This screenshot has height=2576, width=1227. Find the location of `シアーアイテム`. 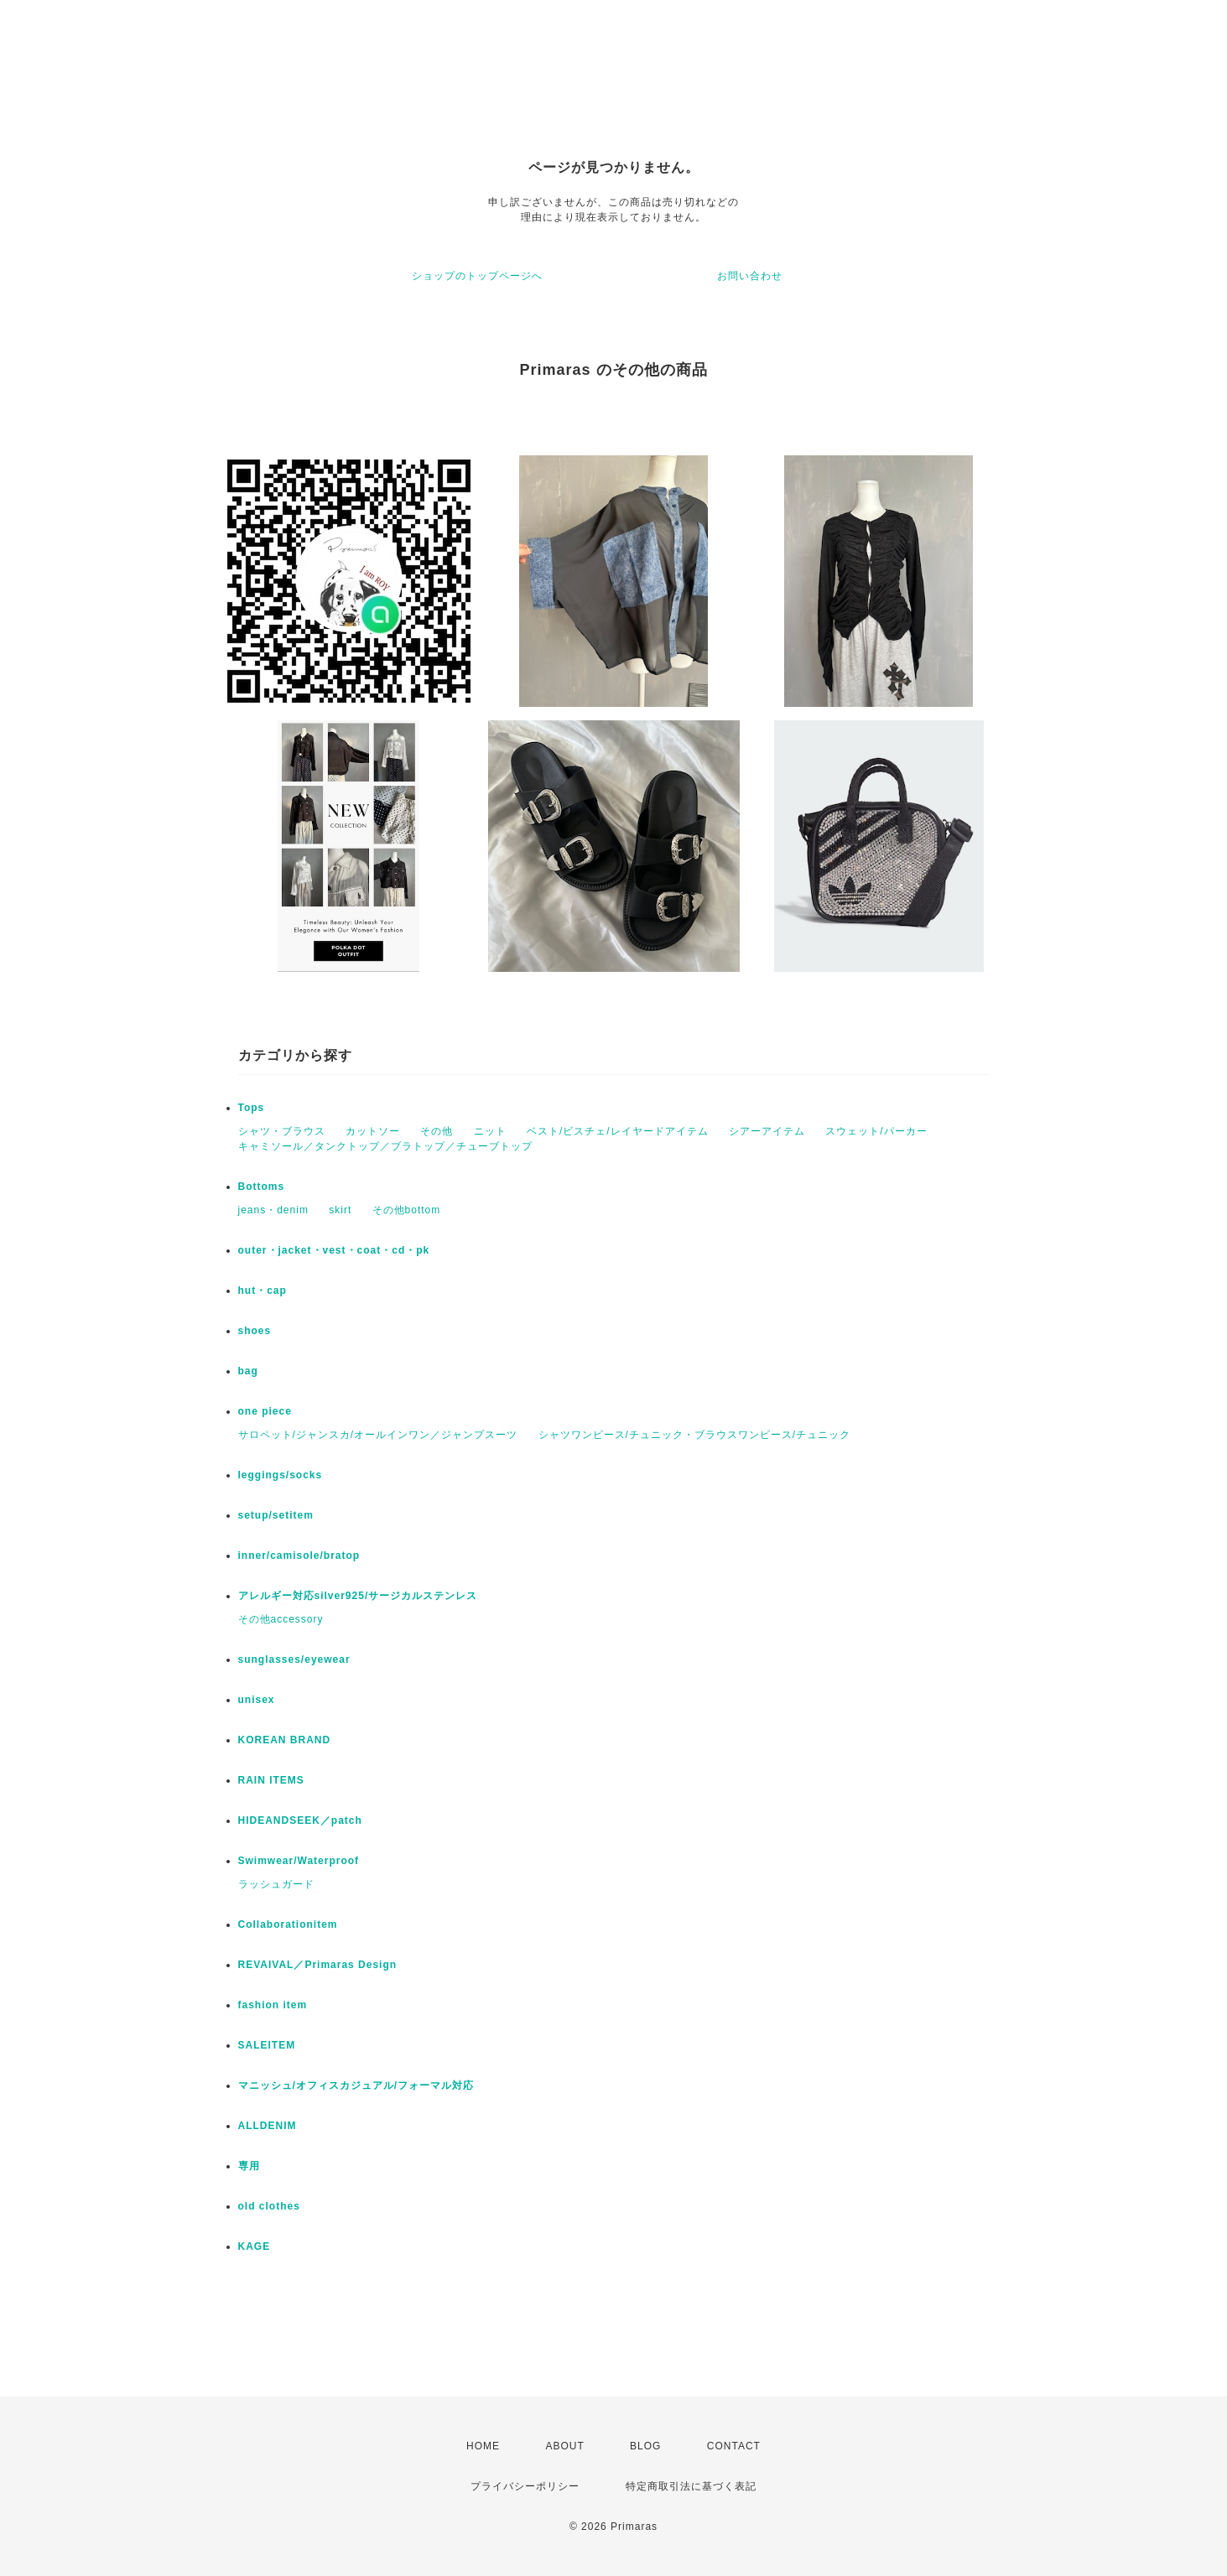

シアーアイテム is located at coordinates (767, 1131).